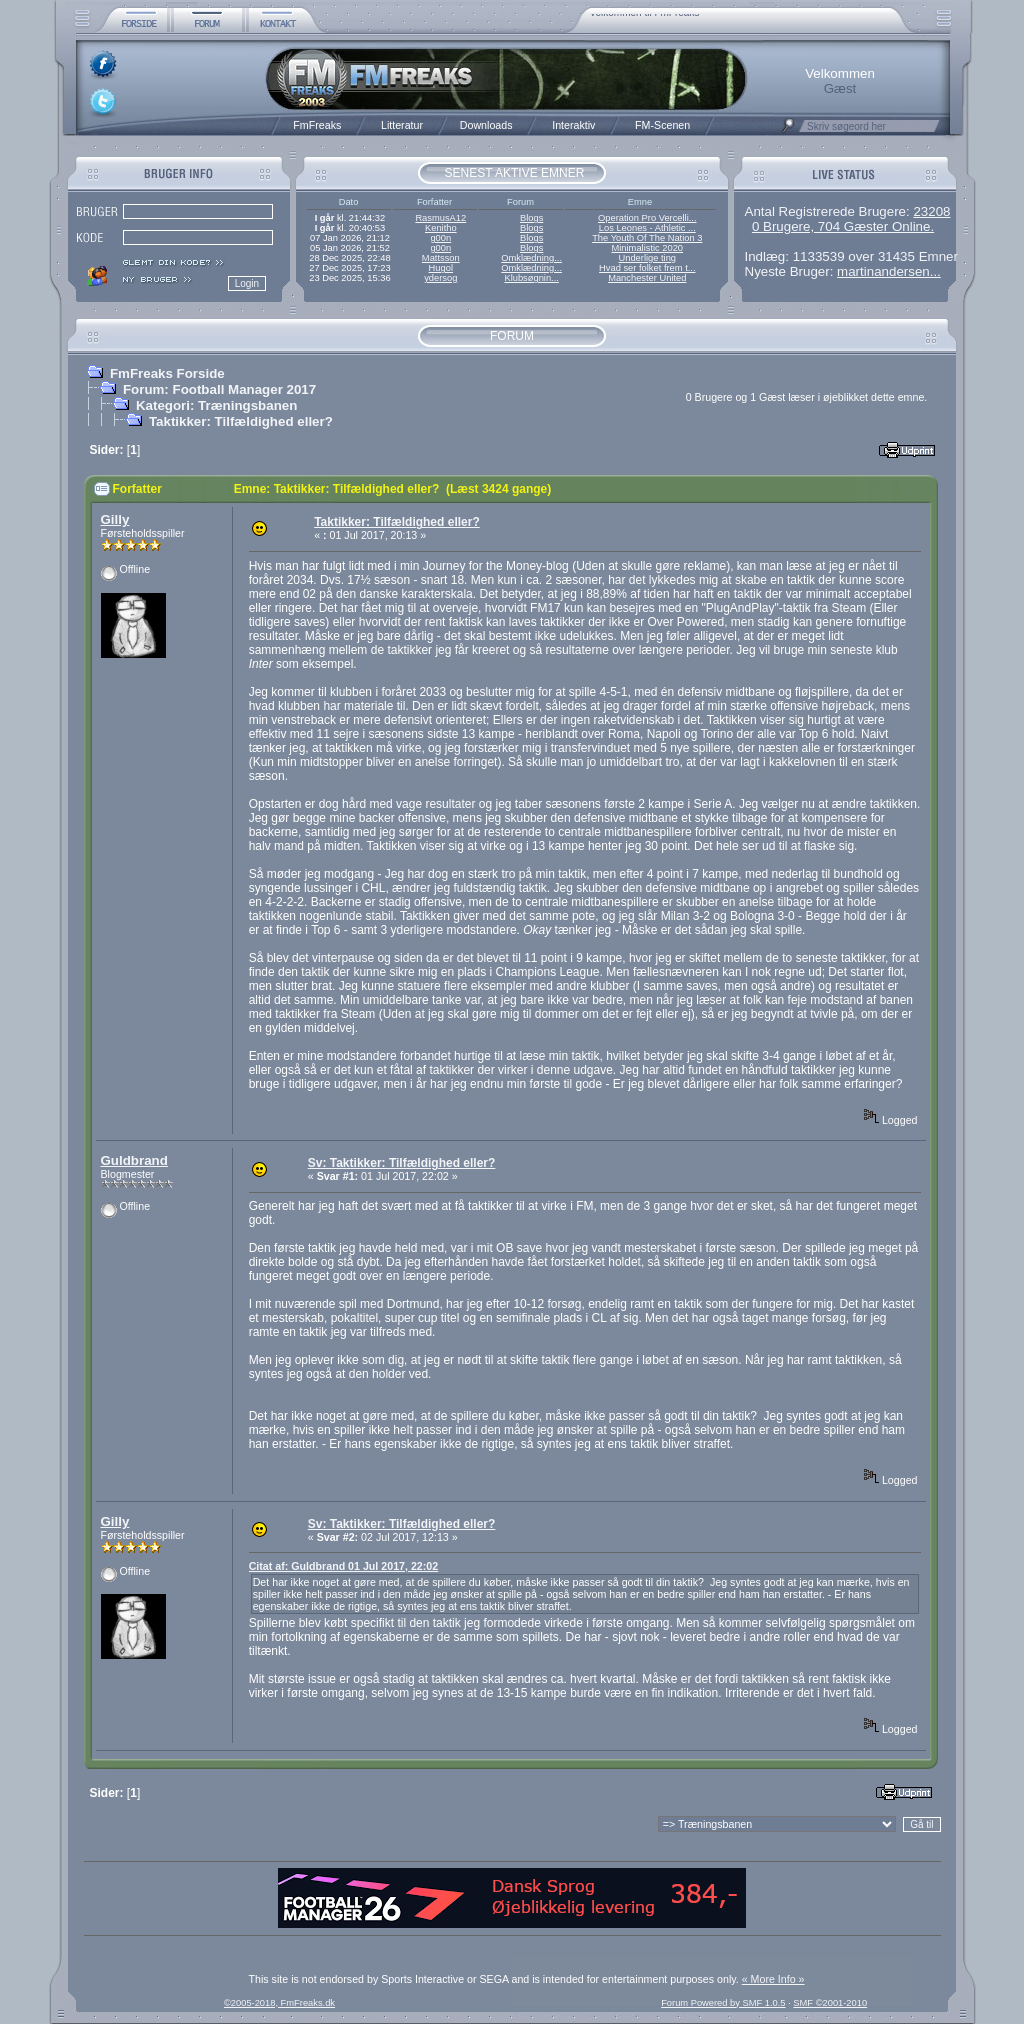 The width and height of the screenshot is (1024, 2024). I want to click on SMF ©2001-2010, so click(830, 2003).